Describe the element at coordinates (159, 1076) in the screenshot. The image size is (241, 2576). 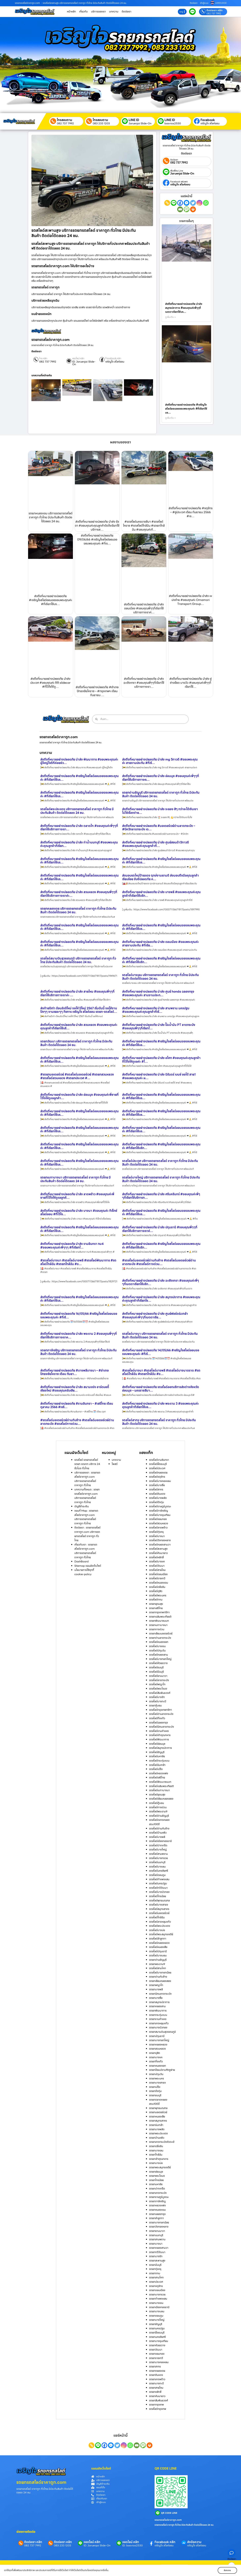
I see `ส่งถึงที่หมายอย่างปลอดภัย นำส่ง นิรันดร์ เบนซ์ ออโต้ สาย1 #ขอบพระคุณค่ะ ผ…` at that location.